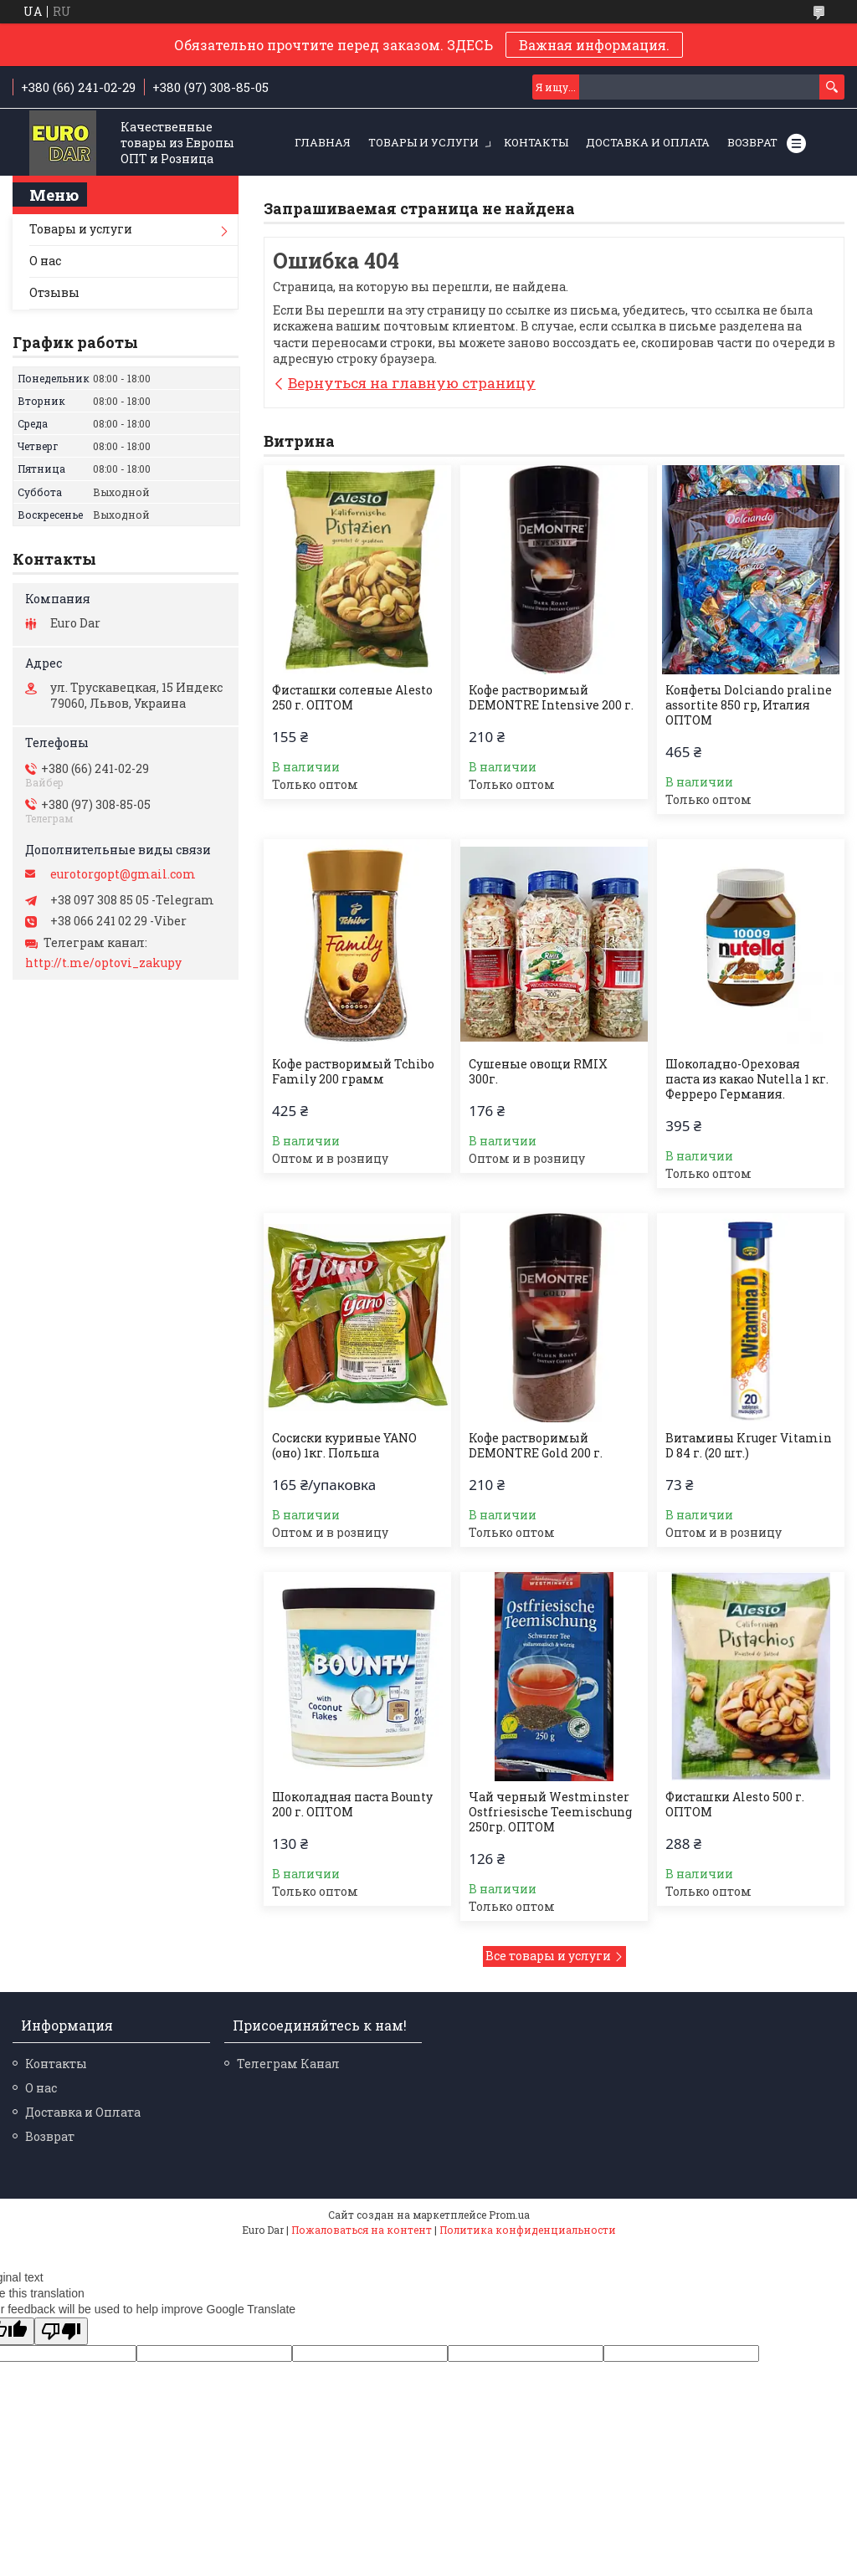  What do you see at coordinates (536, 142) in the screenshot?
I see `Контакты` at bounding box center [536, 142].